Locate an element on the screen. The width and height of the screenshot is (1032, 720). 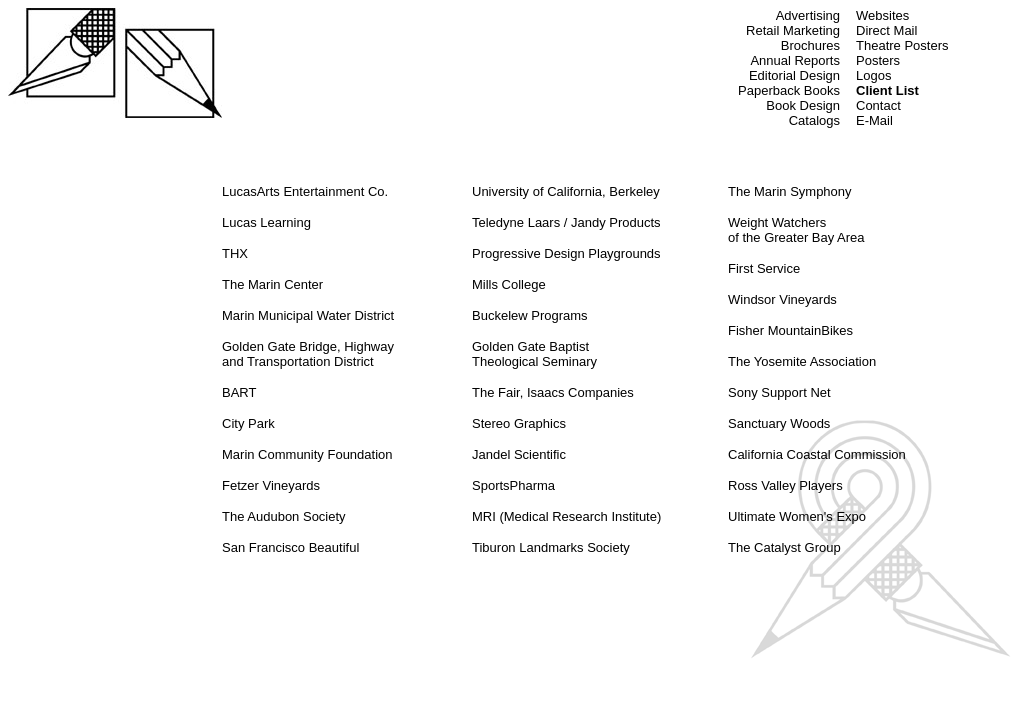
Editorial Design is located at coordinates (794, 75).